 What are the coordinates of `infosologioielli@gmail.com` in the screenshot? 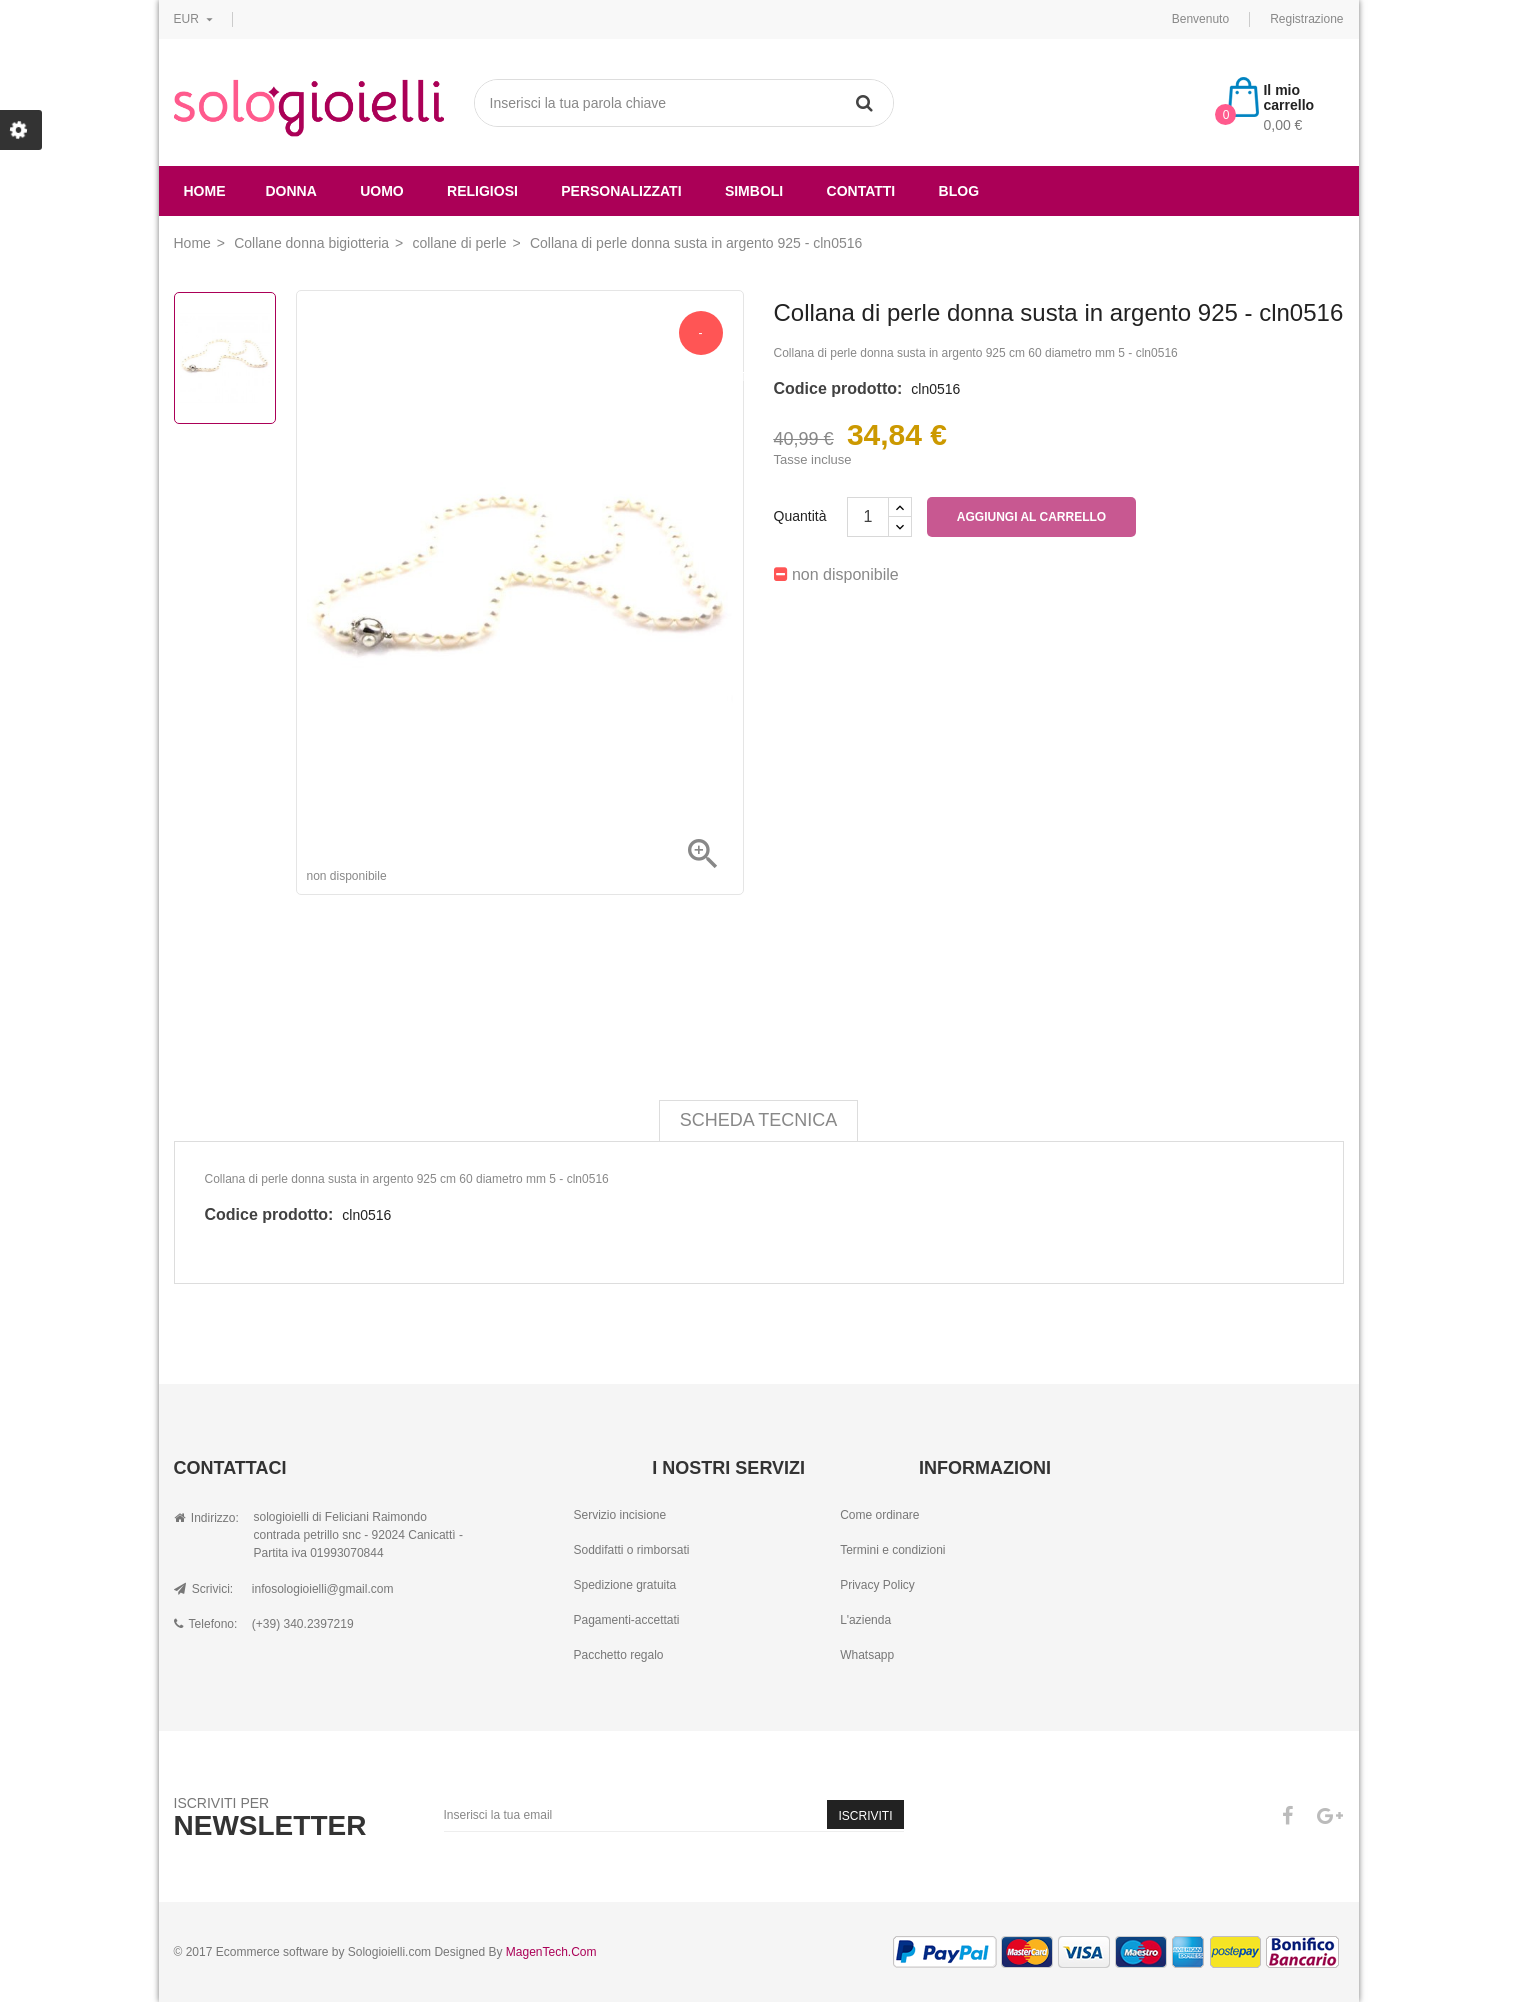 It's located at (323, 1589).